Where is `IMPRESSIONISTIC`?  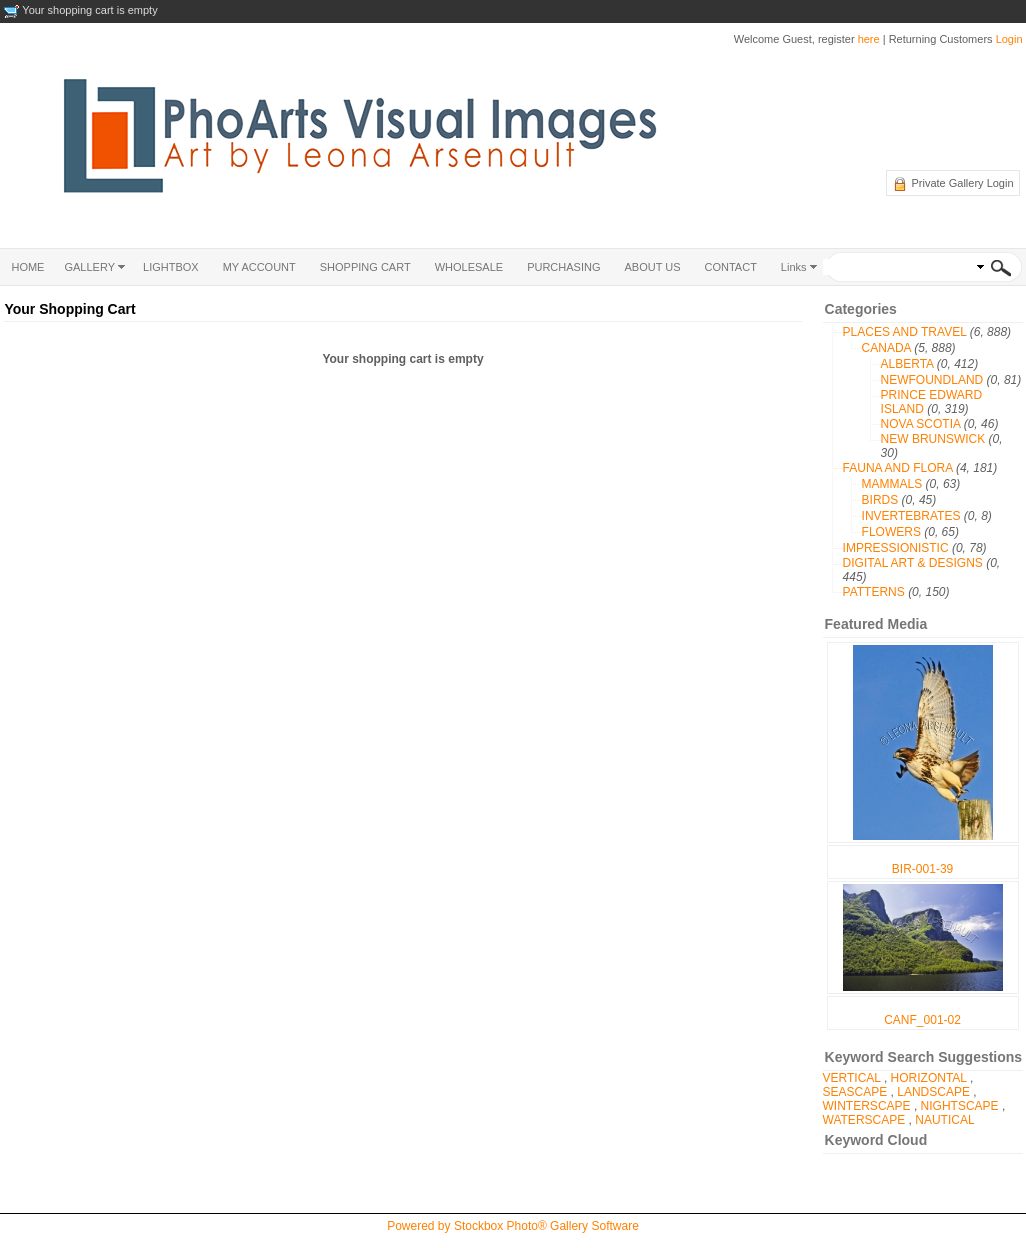
IMPRESSIONISTIC is located at coordinates (896, 548).